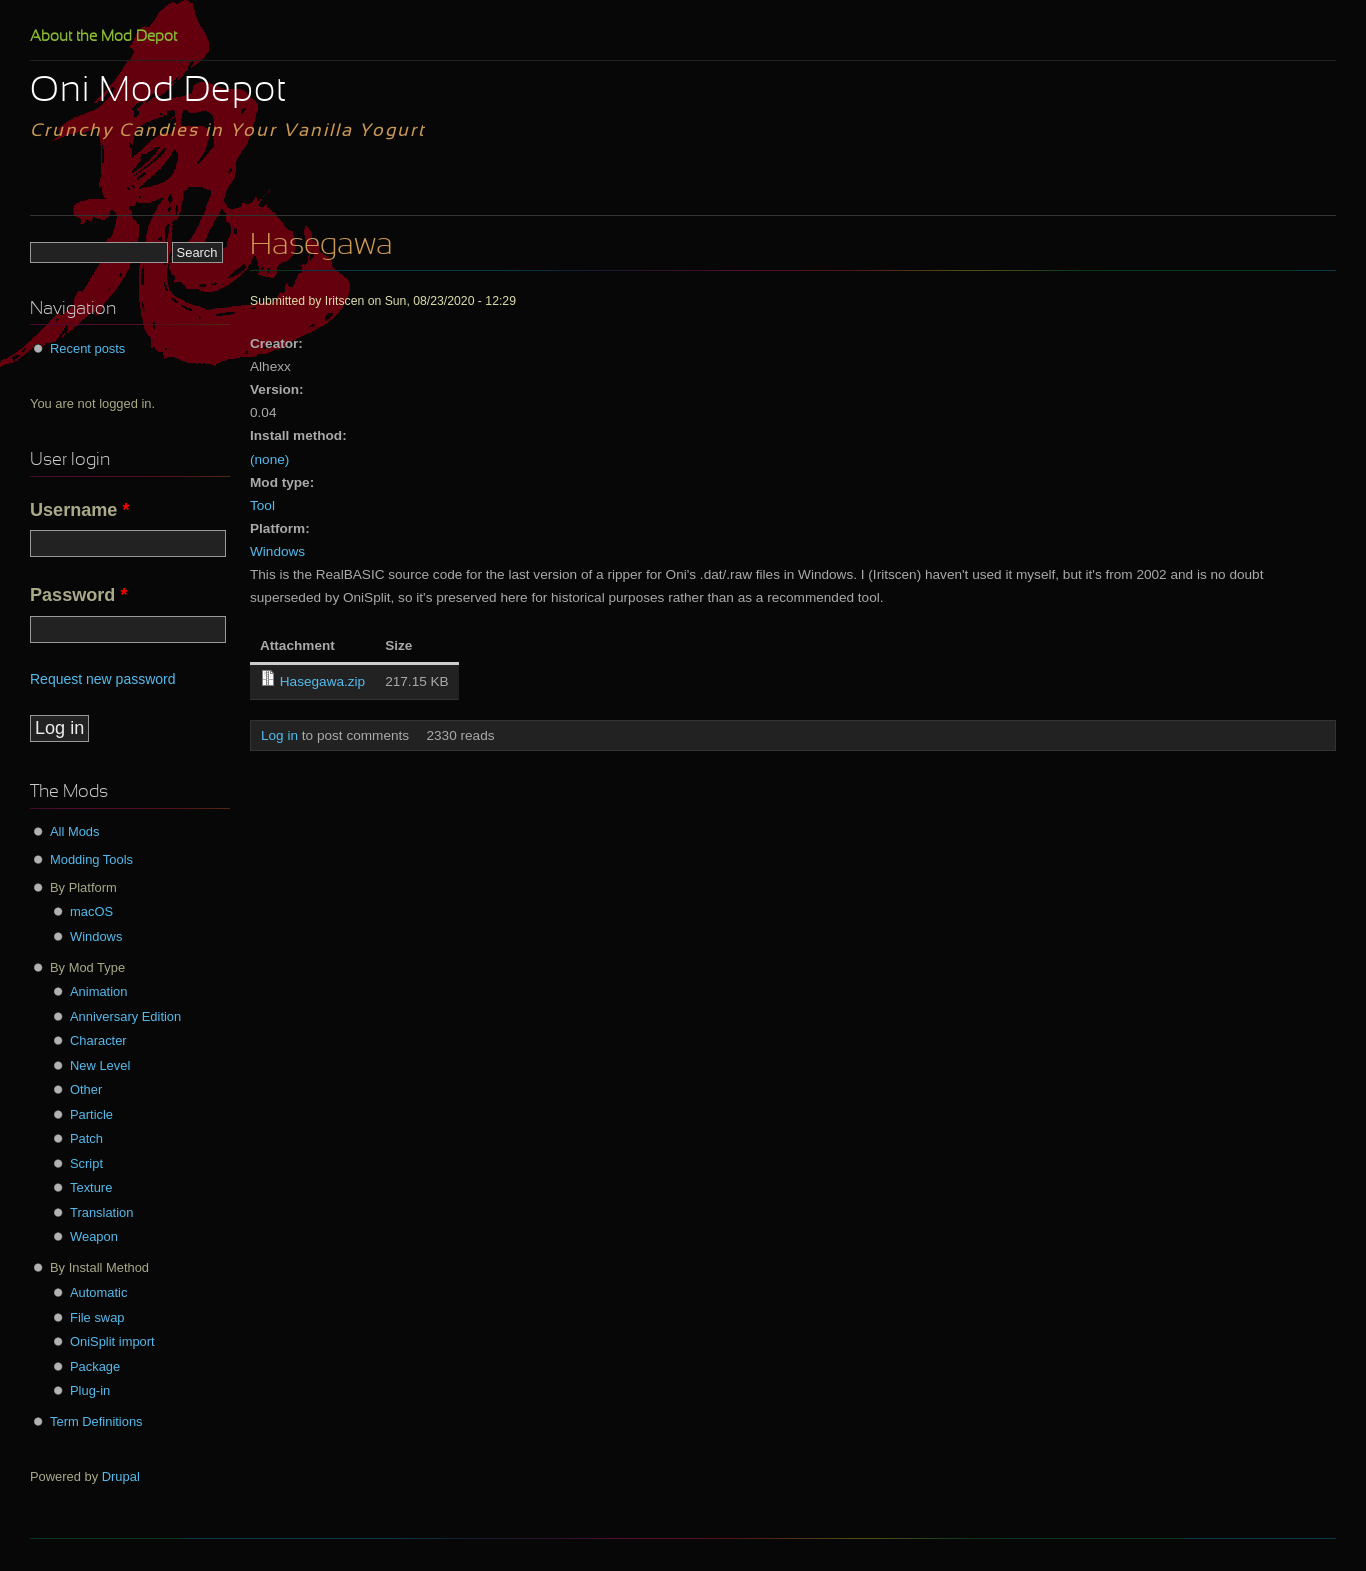 The image size is (1366, 1571). Describe the element at coordinates (100, 1065) in the screenshot. I see `New Level` at that location.